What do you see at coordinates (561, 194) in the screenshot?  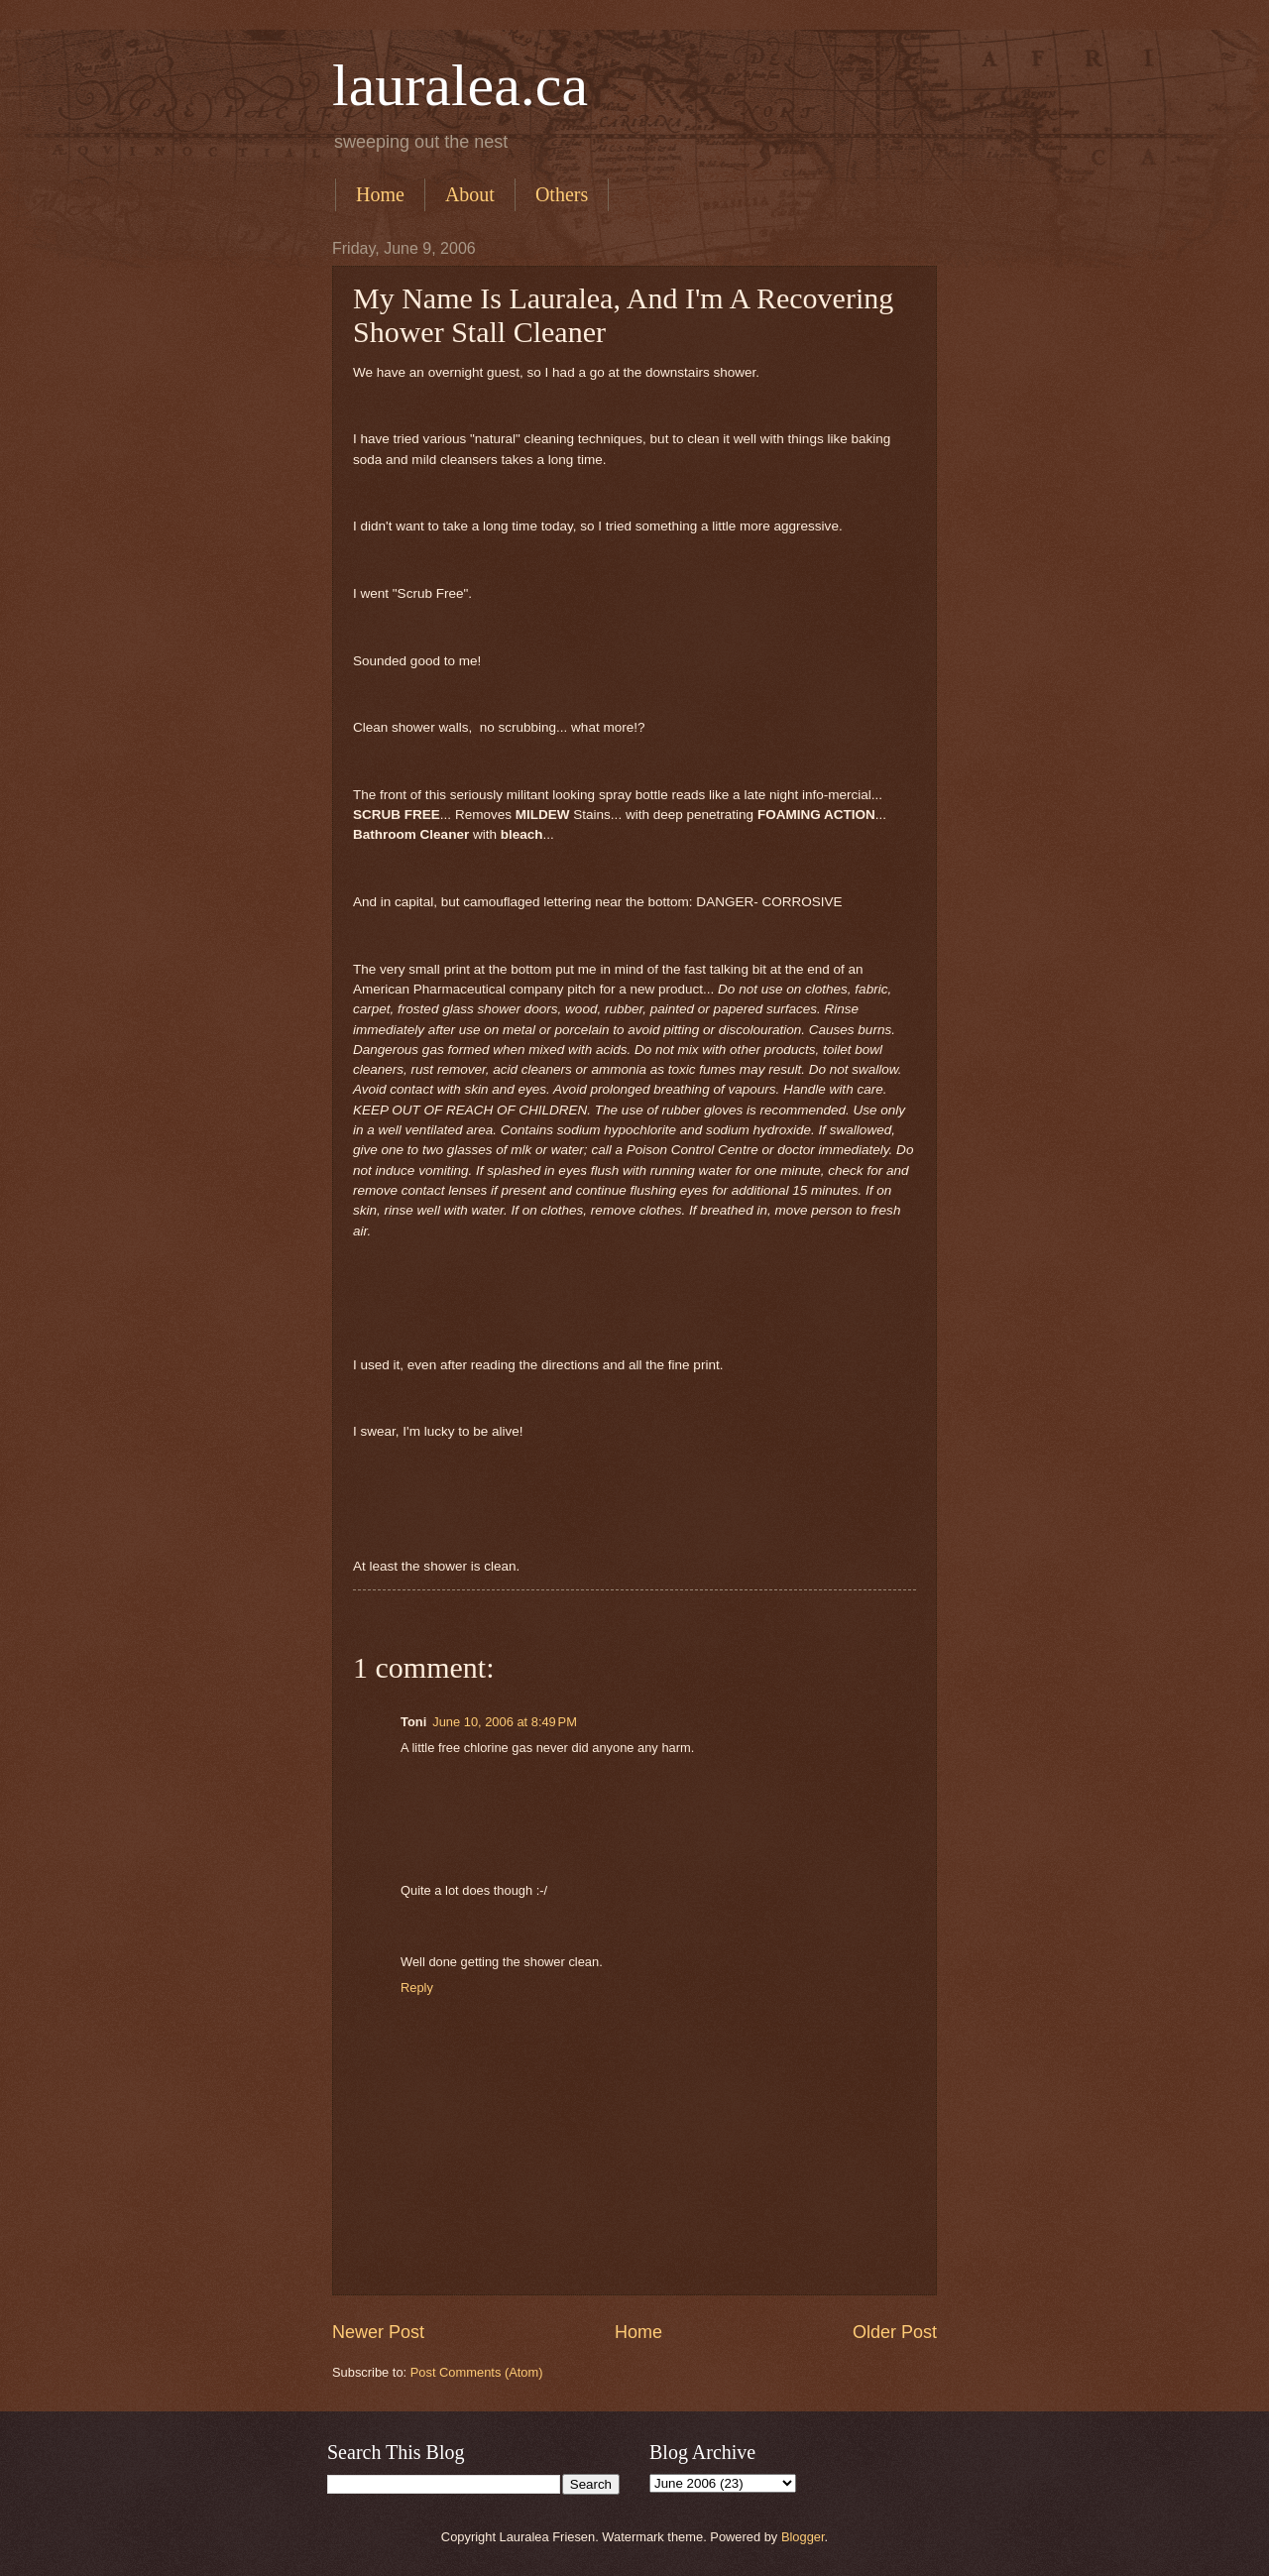 I see `Others` at bounding box center [561, 194].